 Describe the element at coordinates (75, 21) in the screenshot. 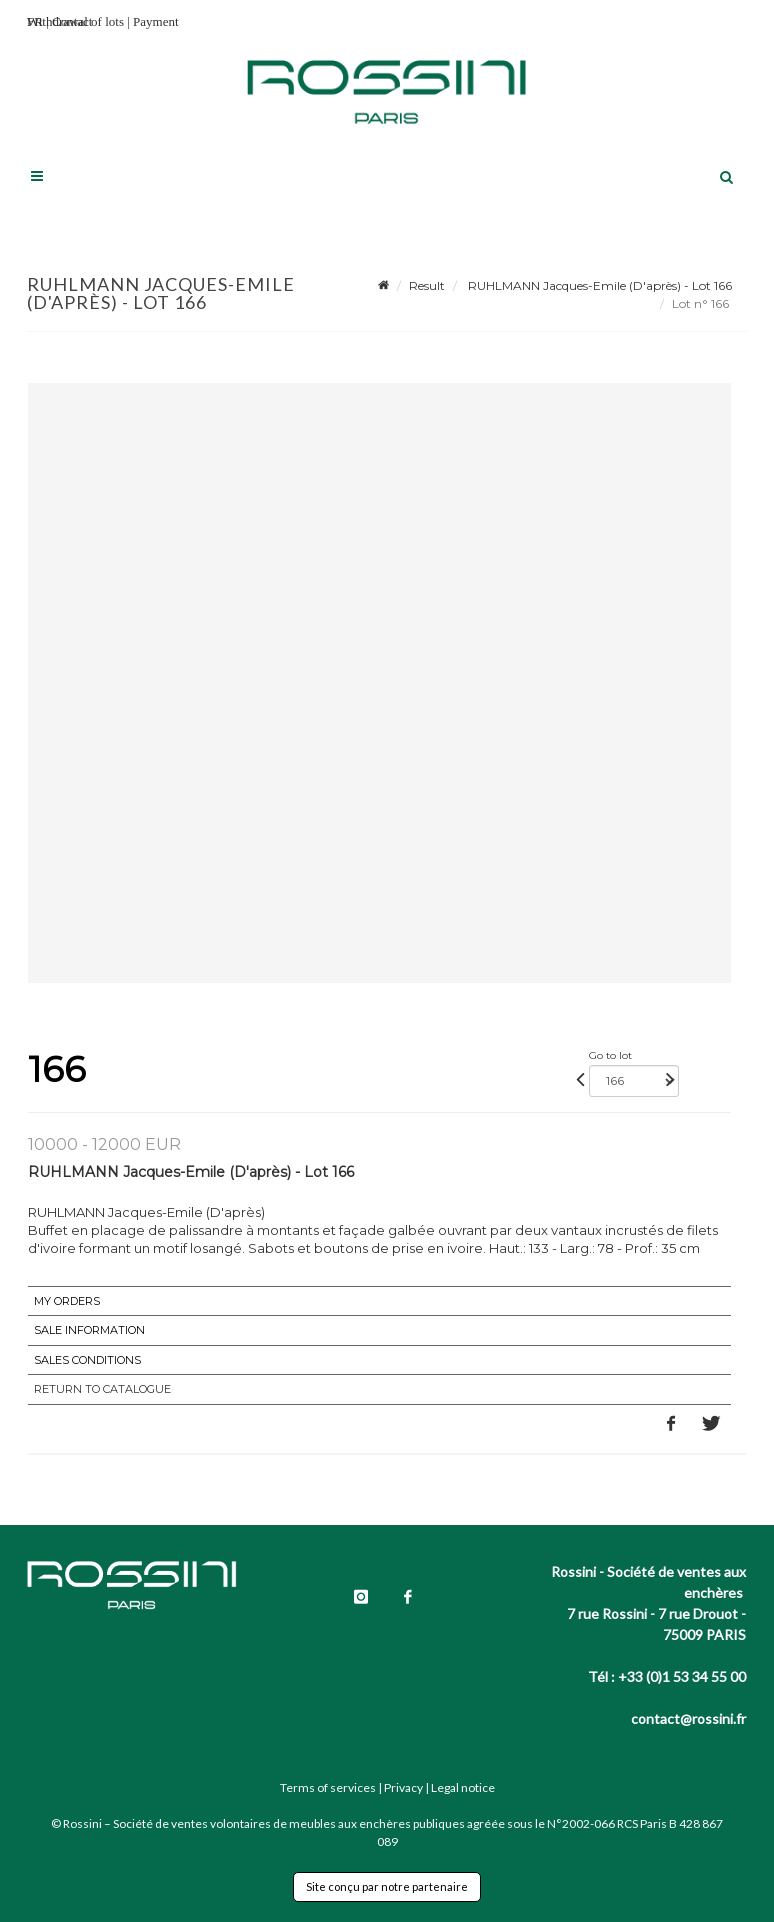

I see `Withdrawal of lots` at that location.